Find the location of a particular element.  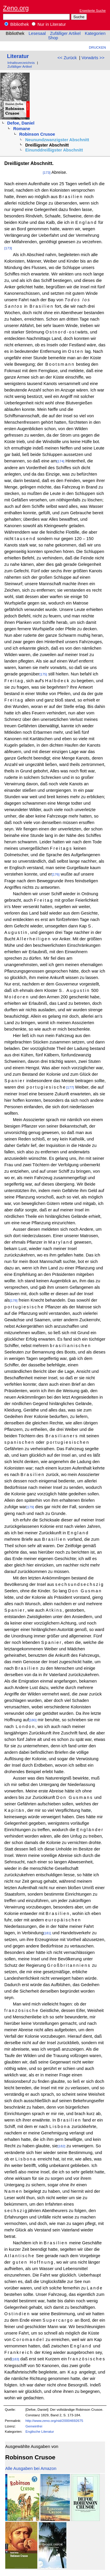

[183] is located at coordinates (15, 2359).